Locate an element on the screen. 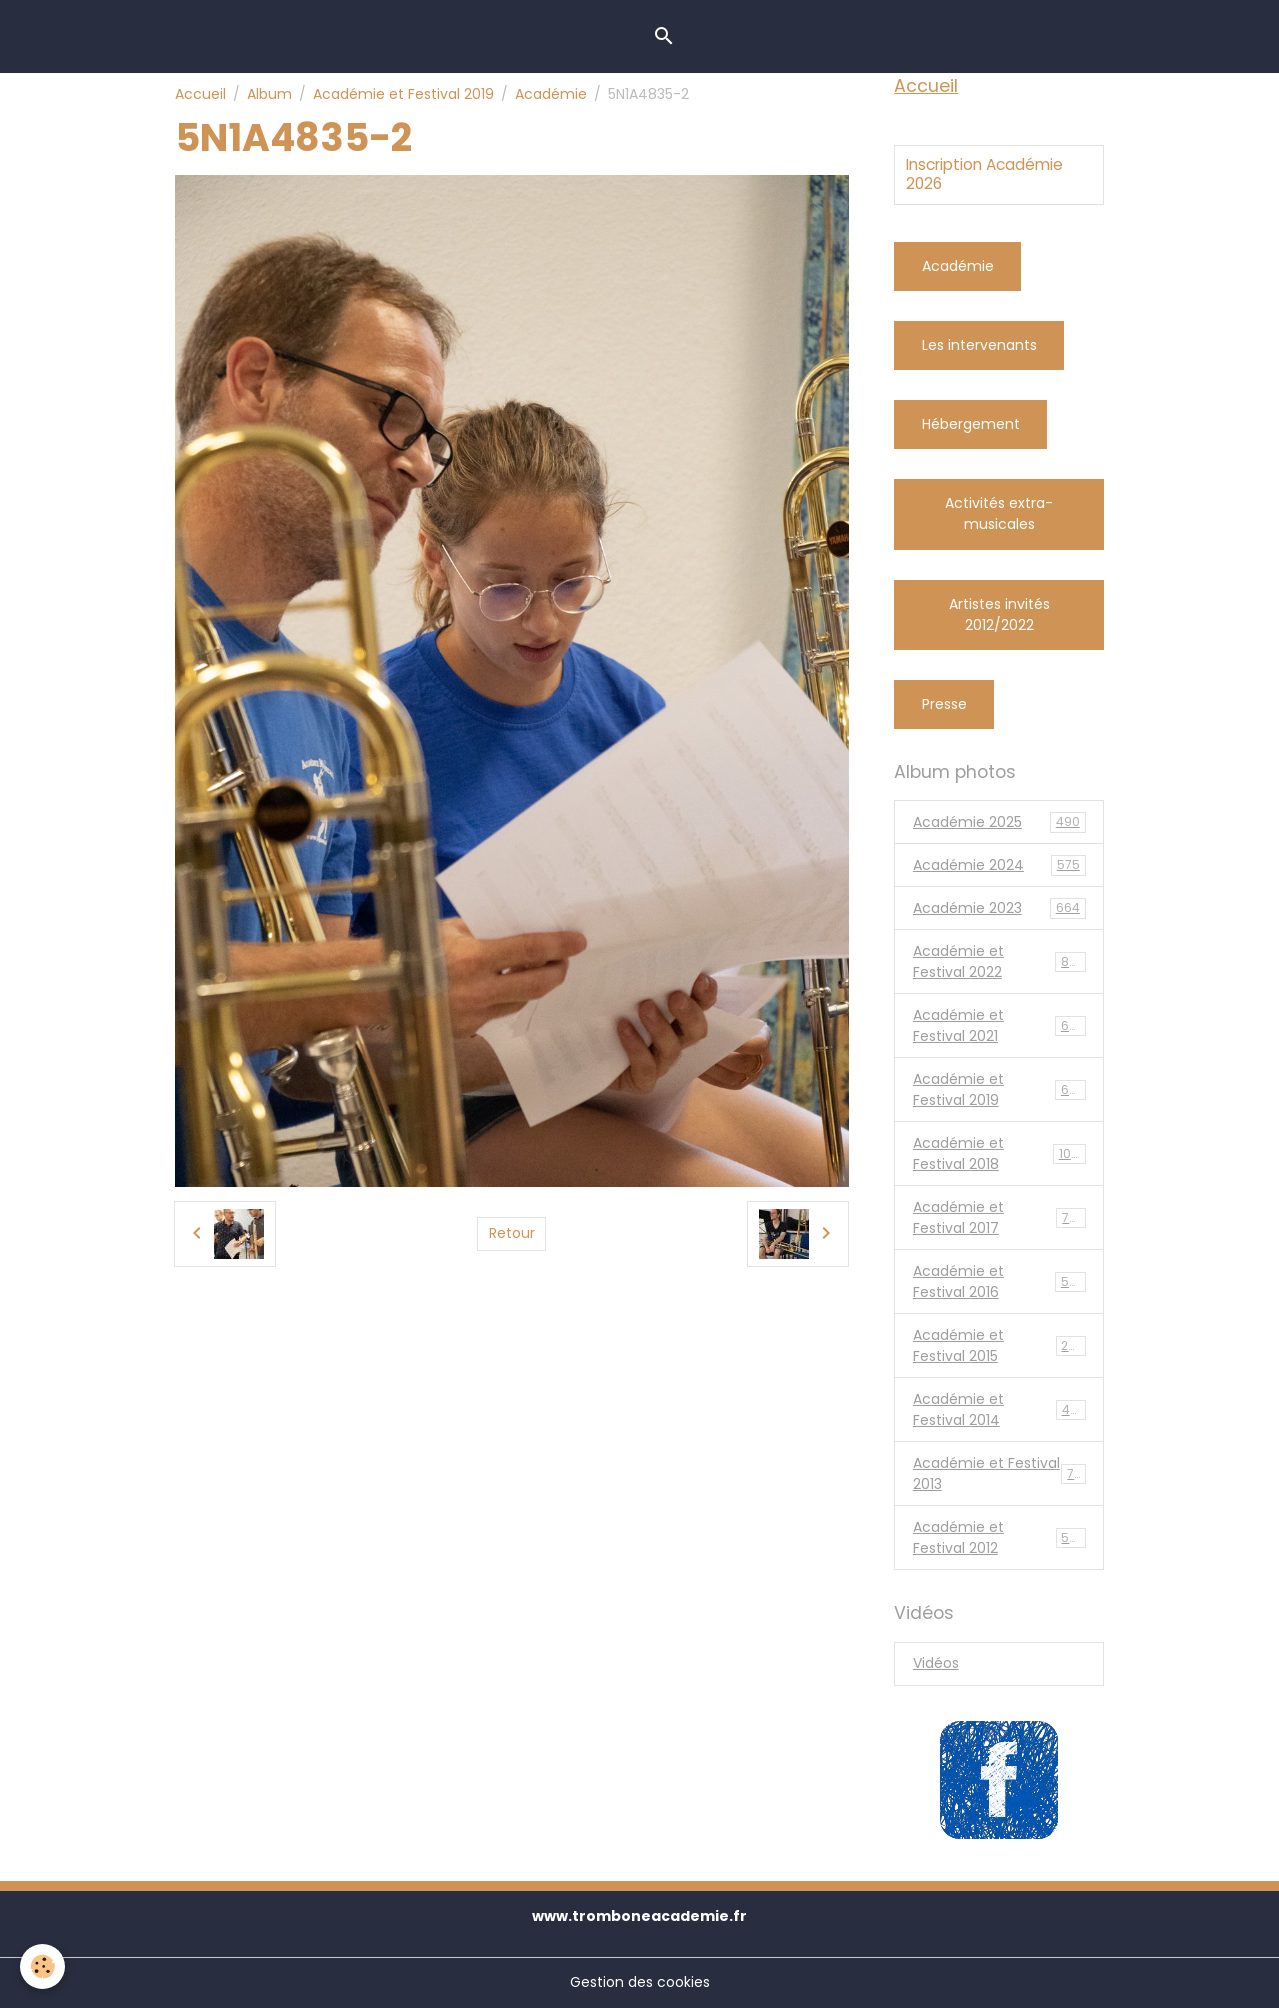  Gestion des cookies is located at coordinates (640, 1982).